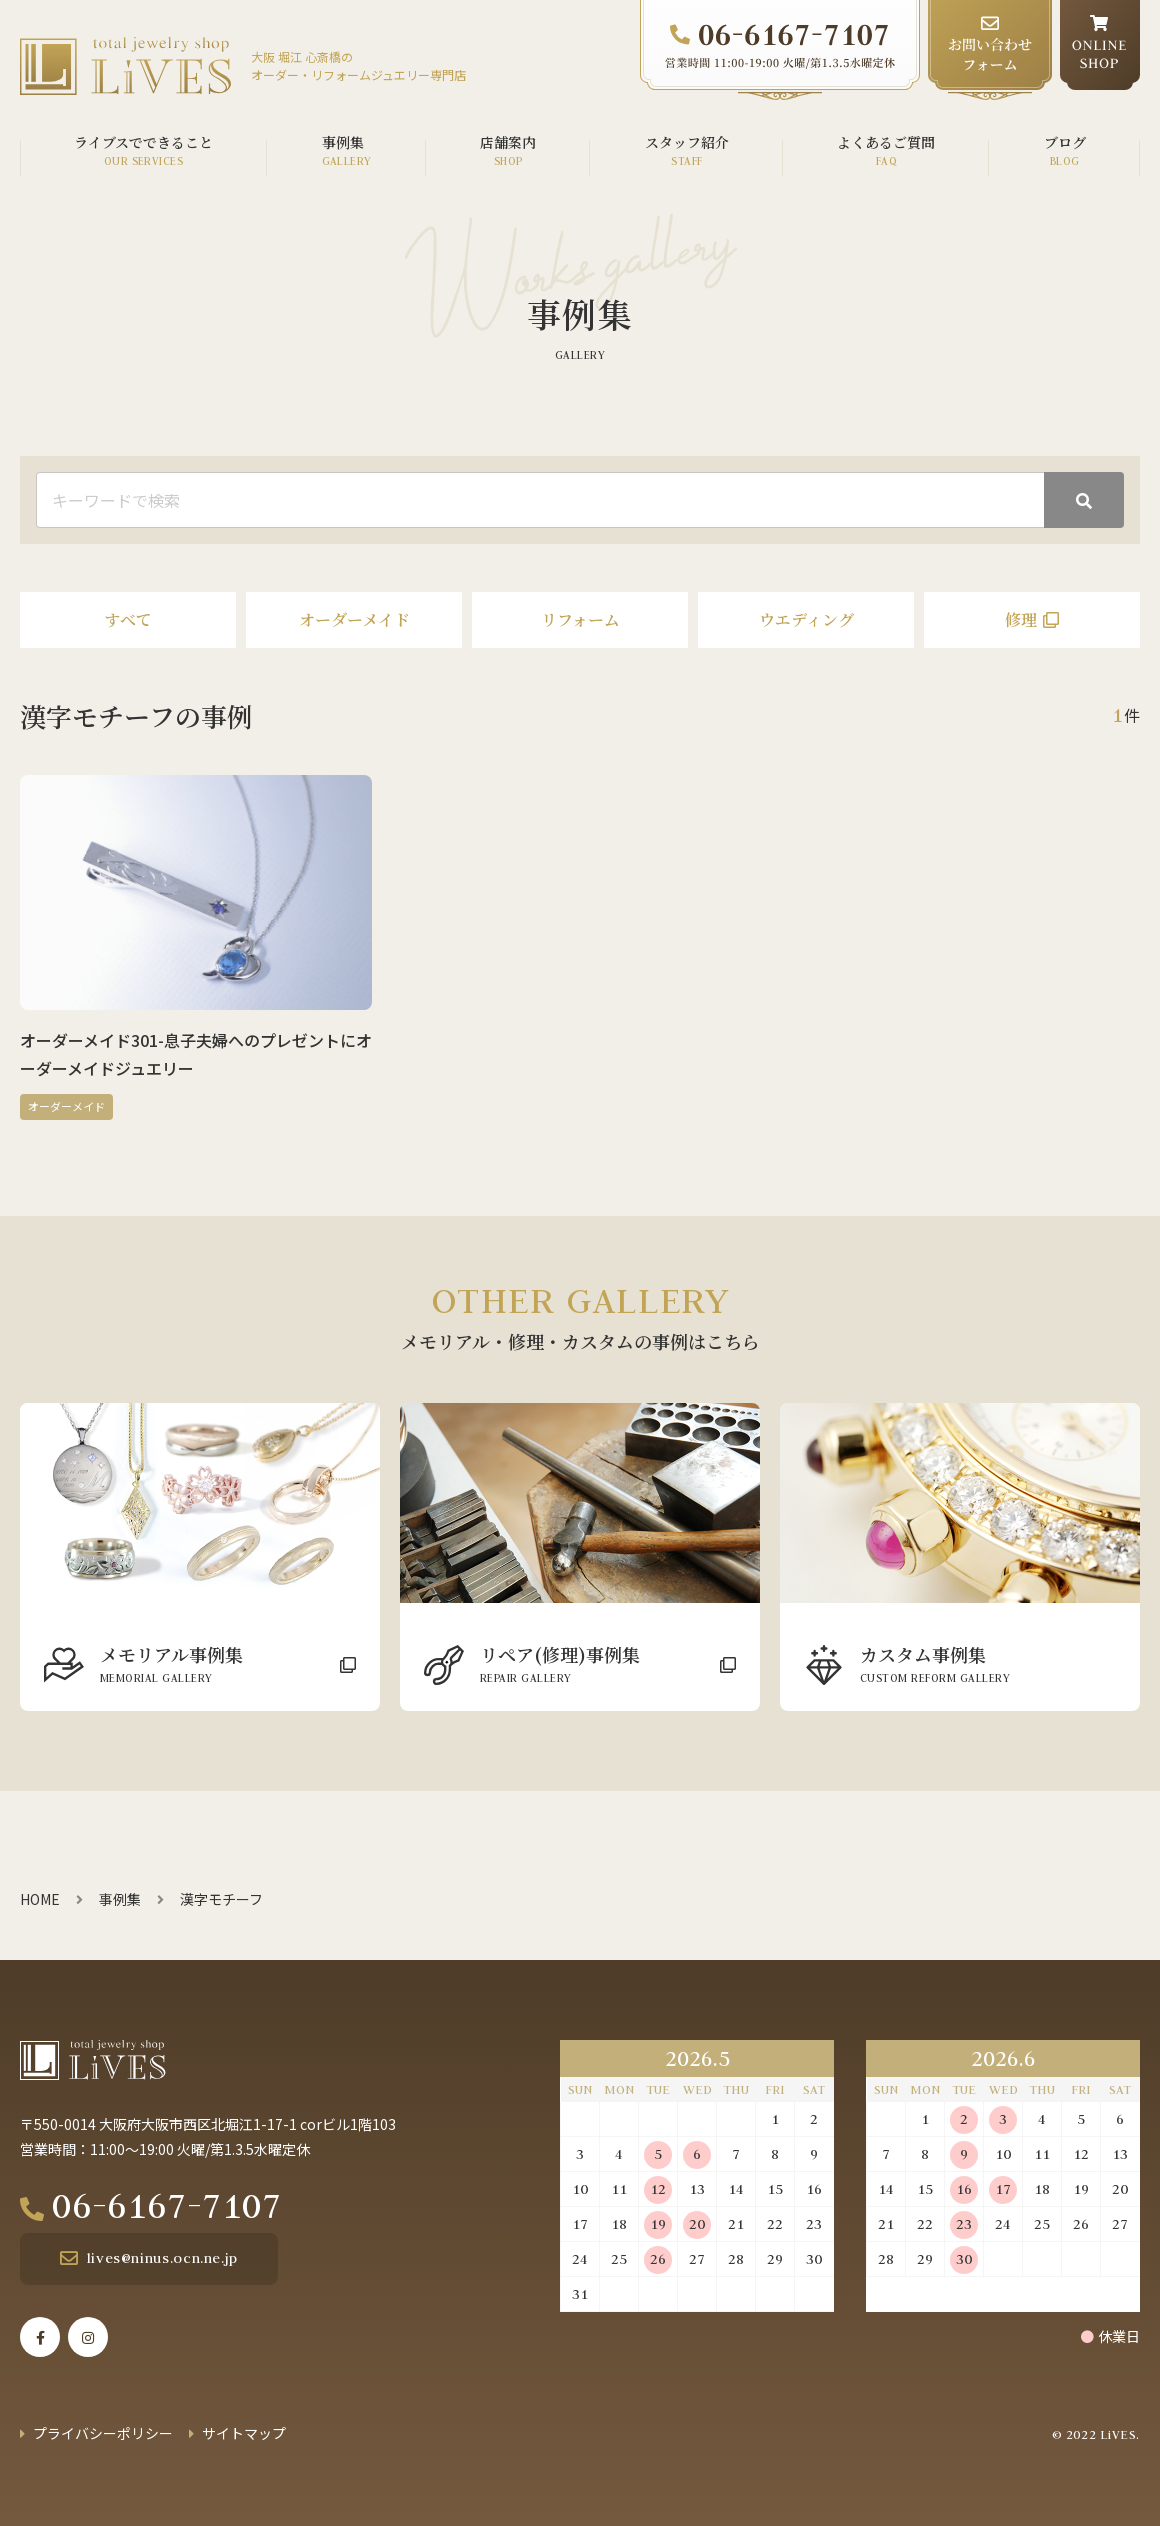 Image resolution: width=1160 pixels, height=2526 pixels. Describe the element at coordinates (162, 2258) in the screenshot. I see `lives@ninus.ocn.ne.jp` at that location.